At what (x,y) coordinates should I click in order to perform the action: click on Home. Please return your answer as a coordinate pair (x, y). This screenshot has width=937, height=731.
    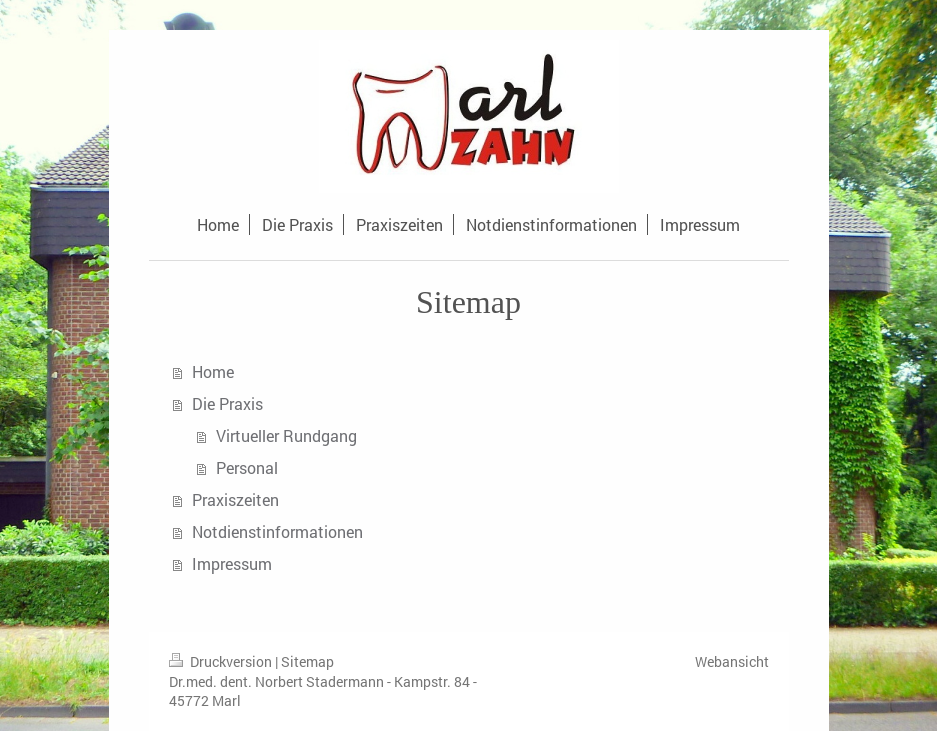
    Looking at the image, I should click on (213, 371).